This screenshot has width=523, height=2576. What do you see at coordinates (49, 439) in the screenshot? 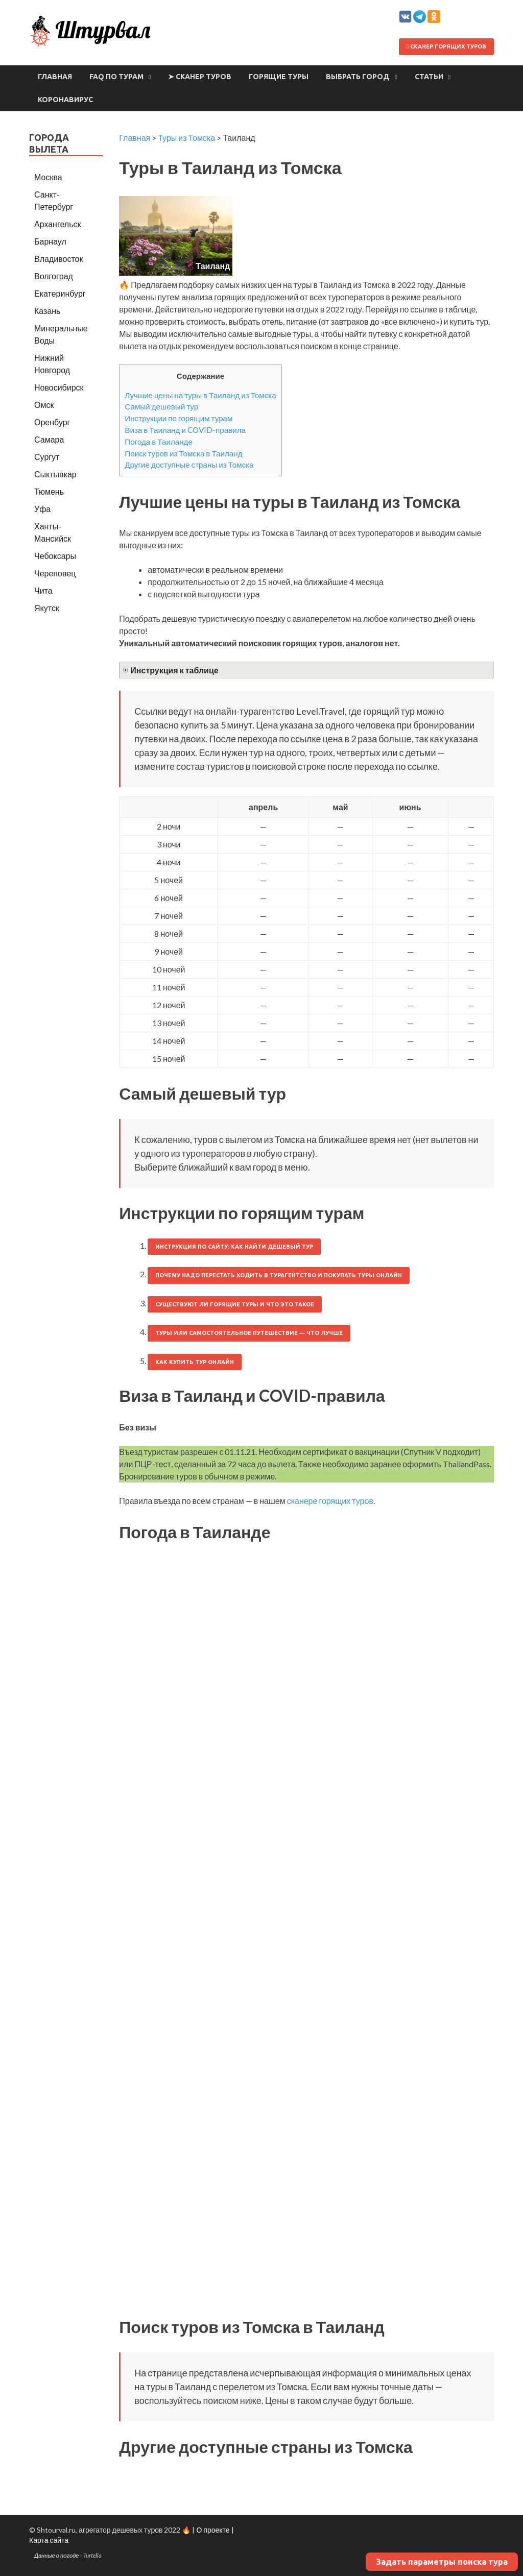
I see `Самара` at bounding box center [49, 439].